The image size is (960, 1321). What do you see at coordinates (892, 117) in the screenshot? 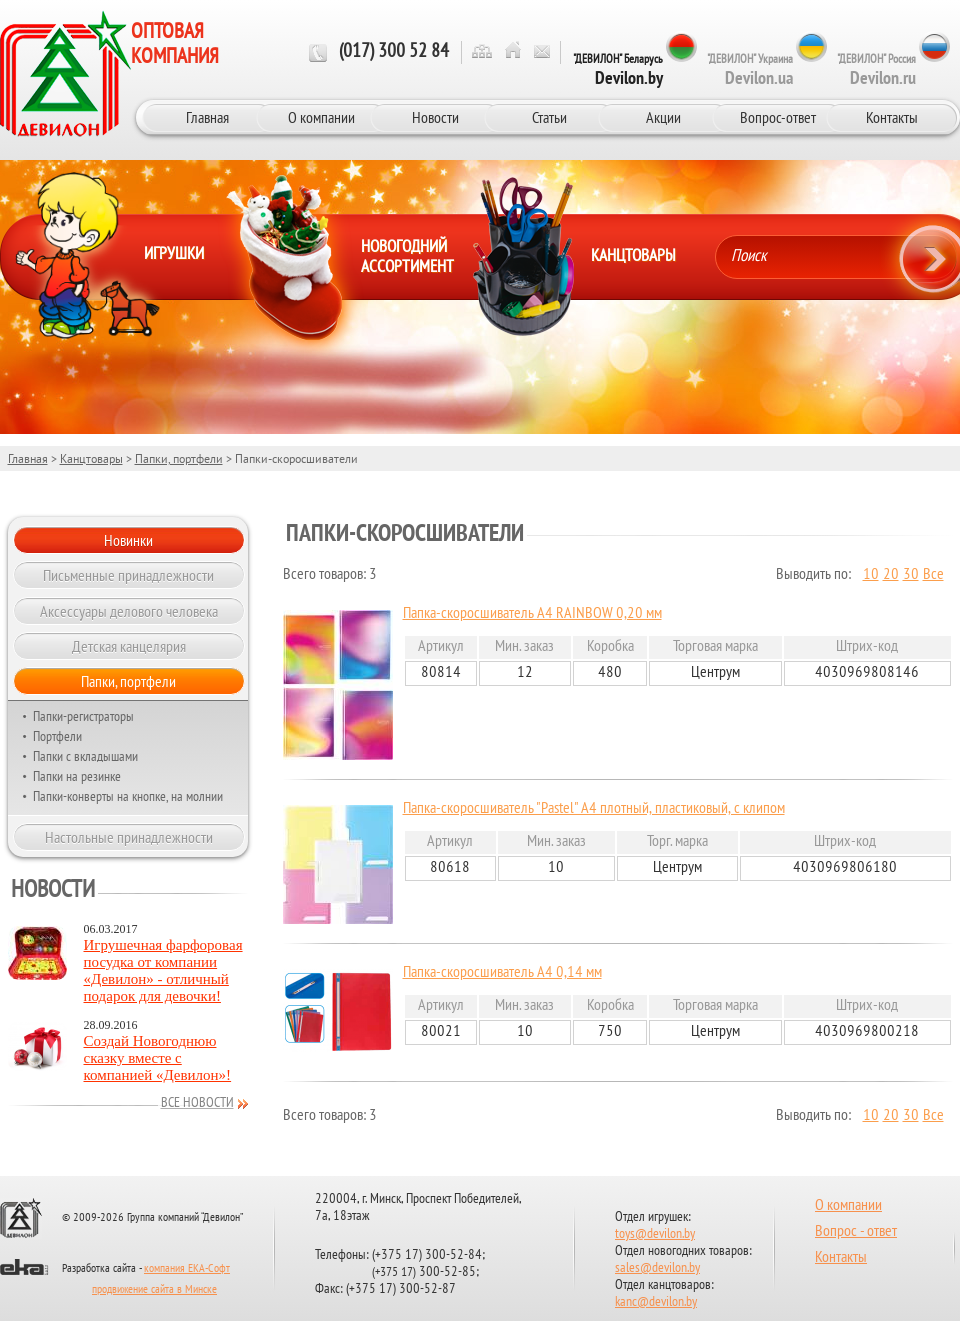
I see `Контакты` at bounding box center [892, 117].